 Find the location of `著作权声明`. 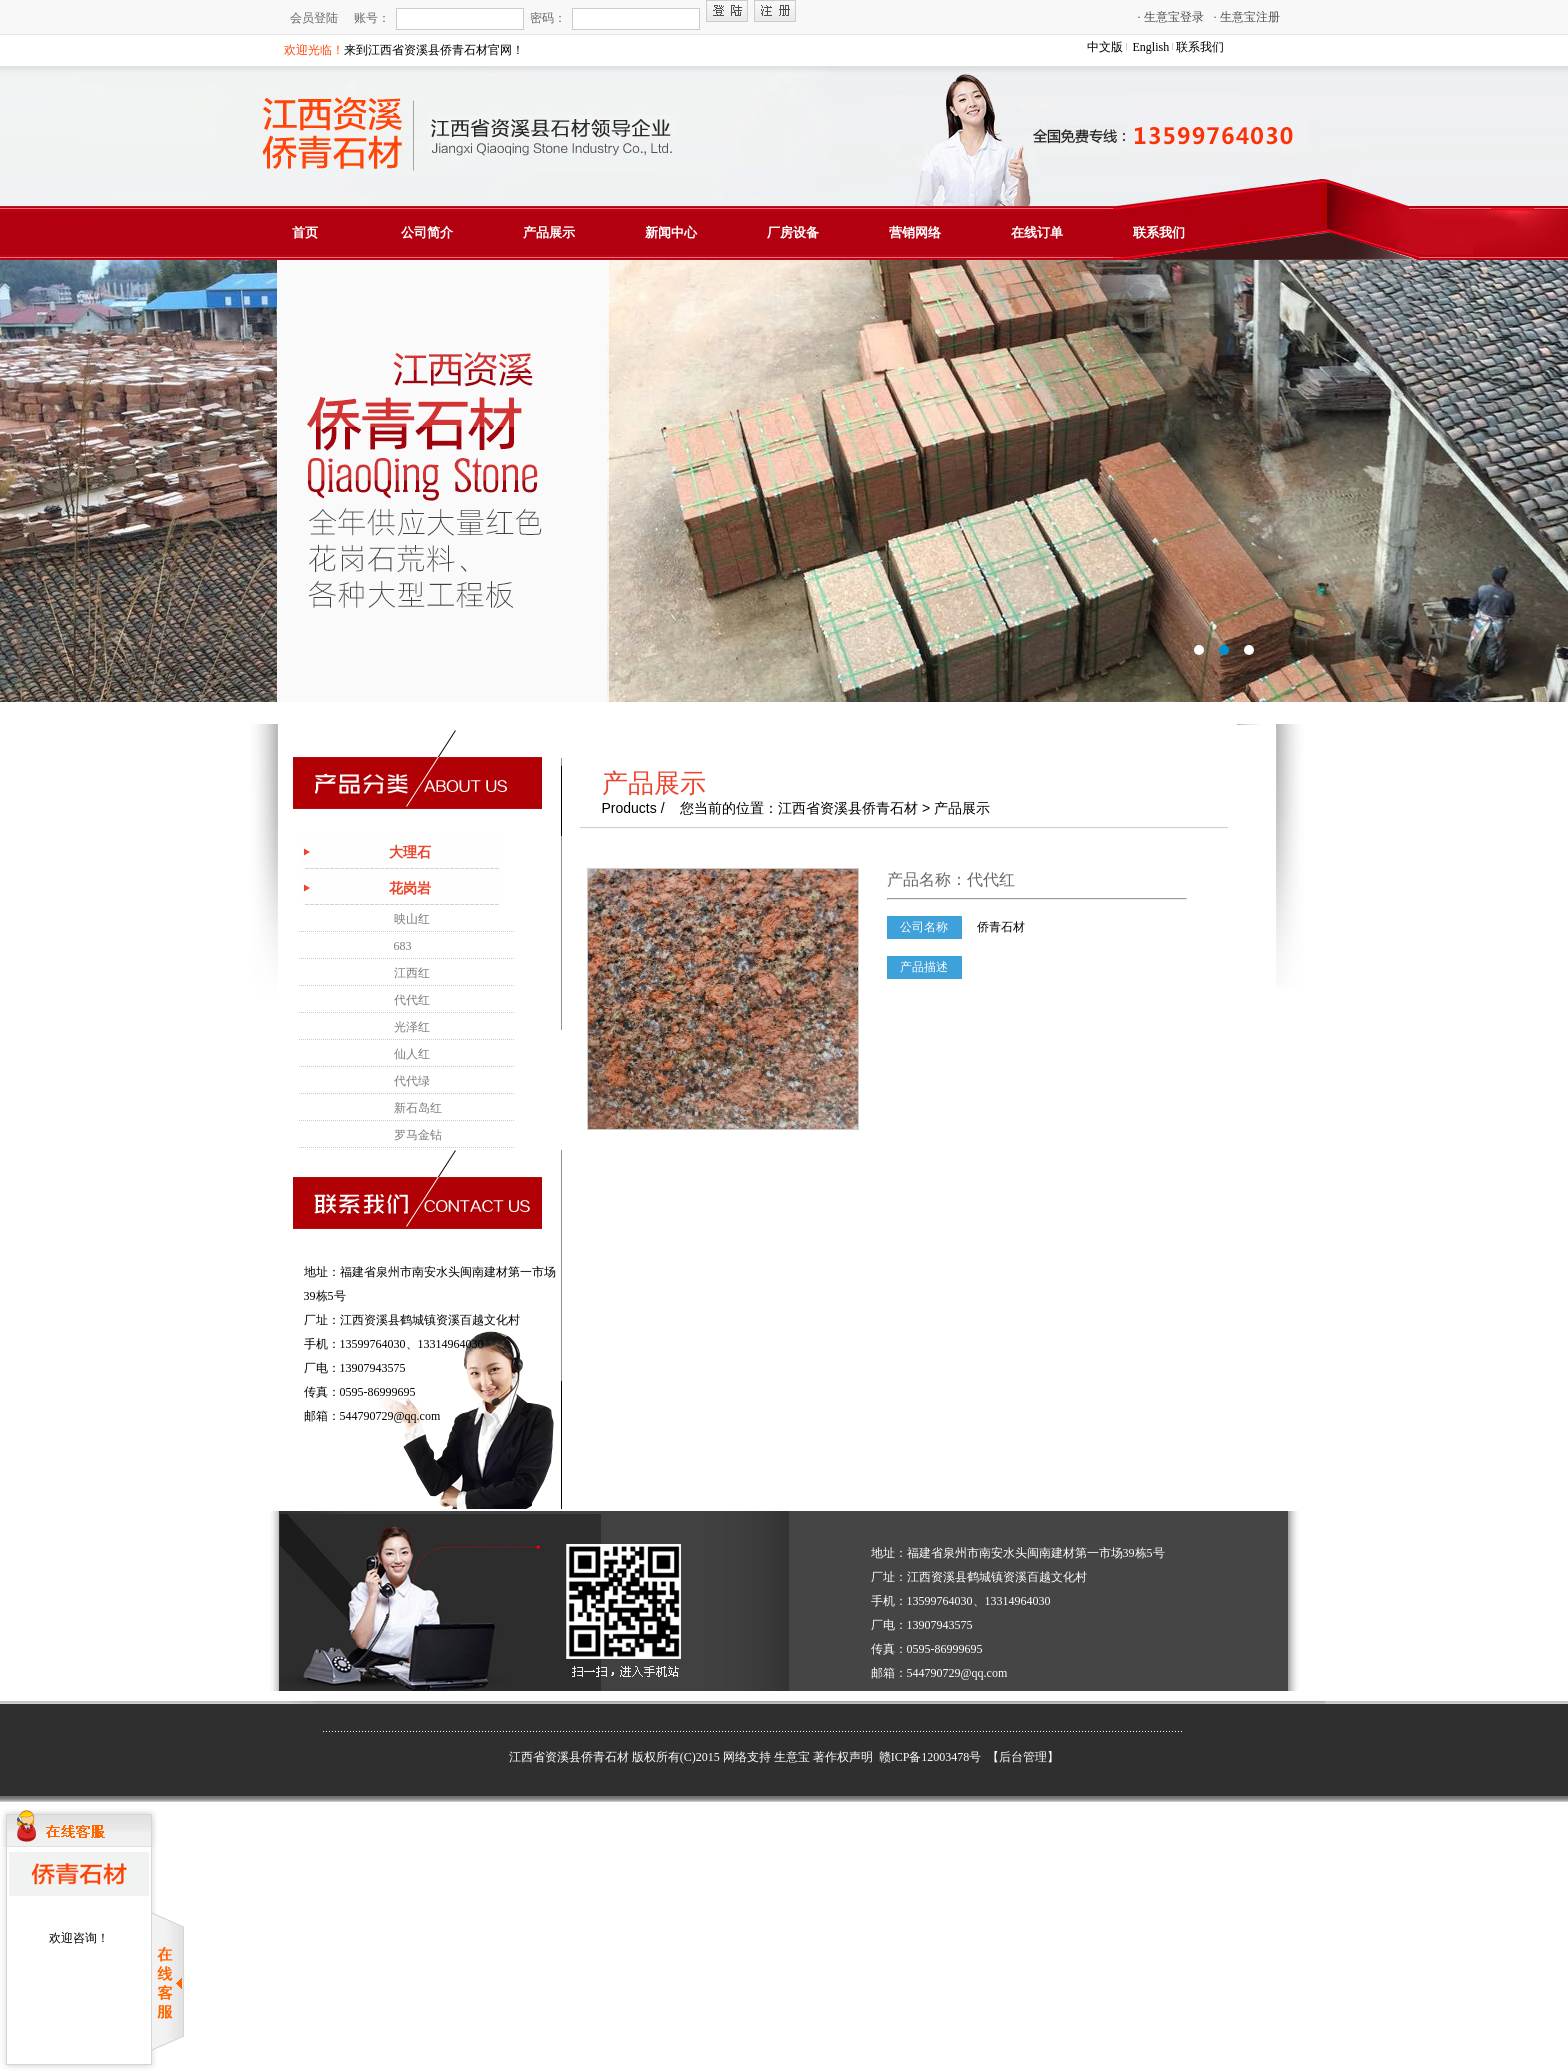

著作权声明 is located at coordinates (843, 1757).